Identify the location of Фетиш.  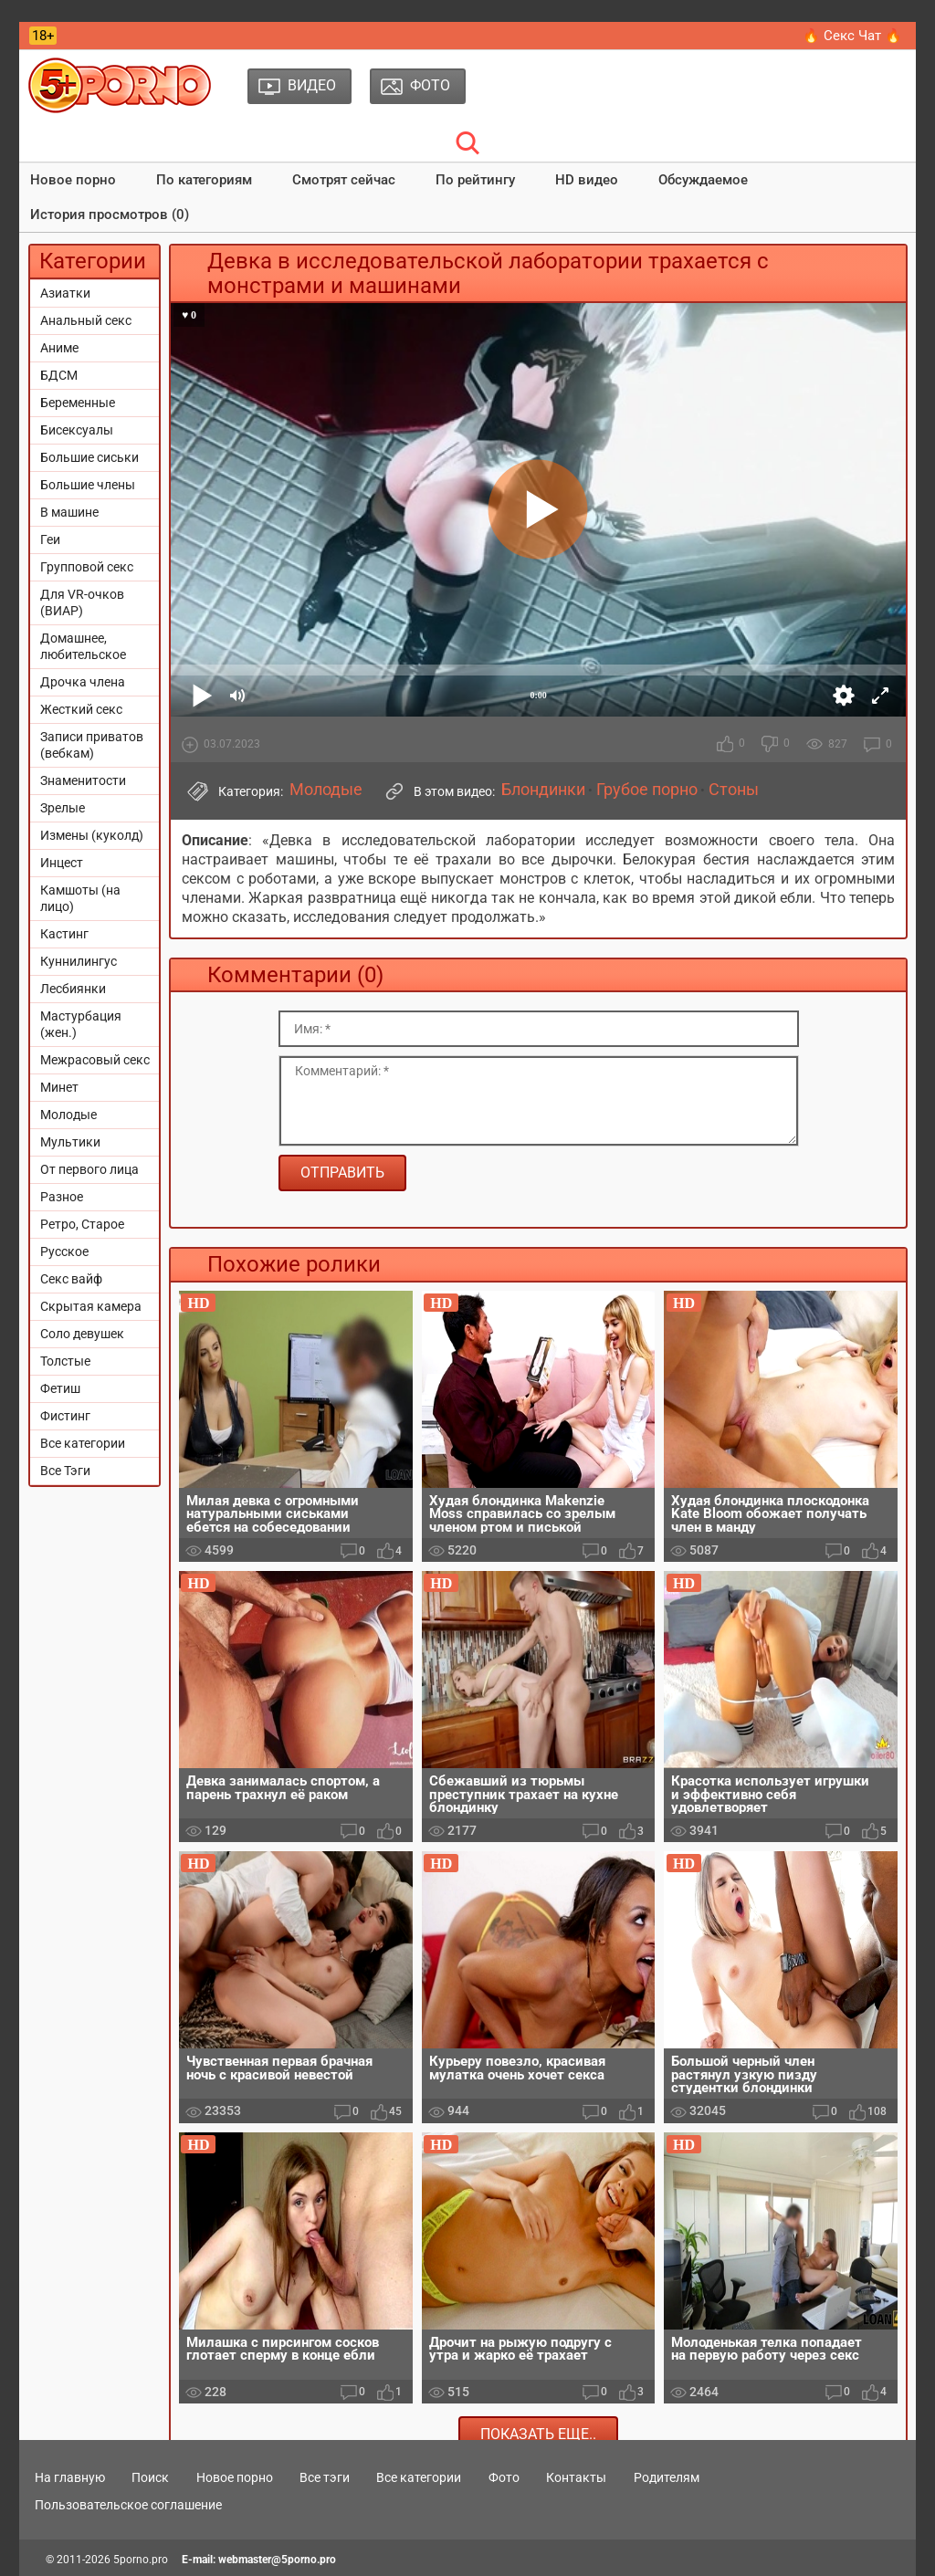
(60, 1388).